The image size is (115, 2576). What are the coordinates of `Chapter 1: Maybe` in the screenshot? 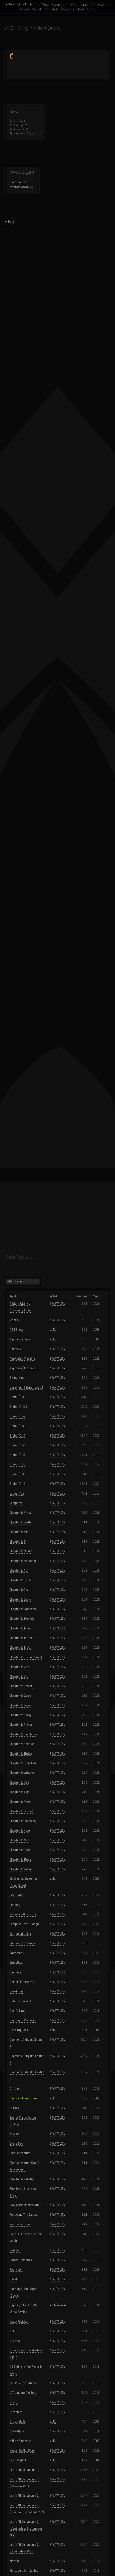 It's located at (21, 1551).